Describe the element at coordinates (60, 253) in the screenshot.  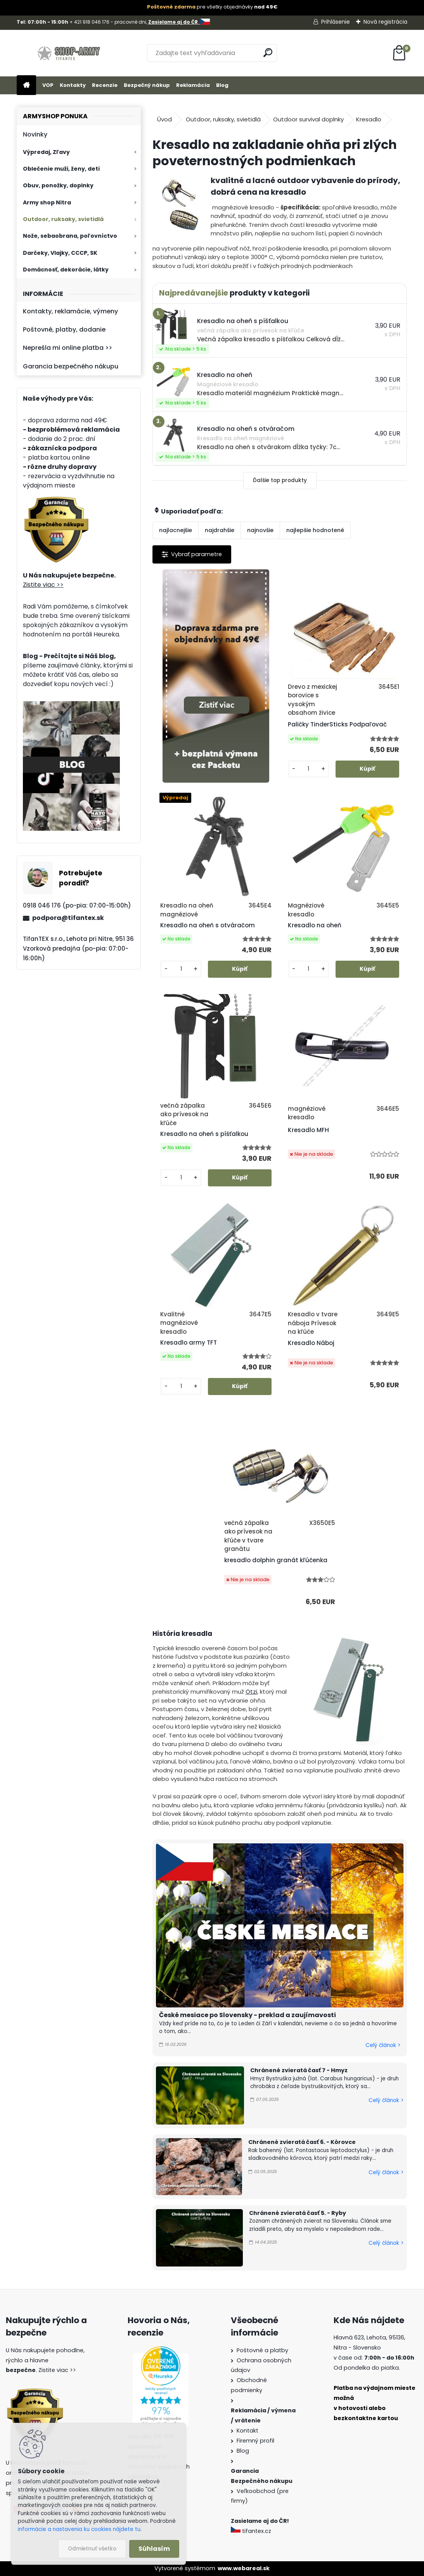
I see `Darčeky, Vlajky, CCCP, SK` at that location.